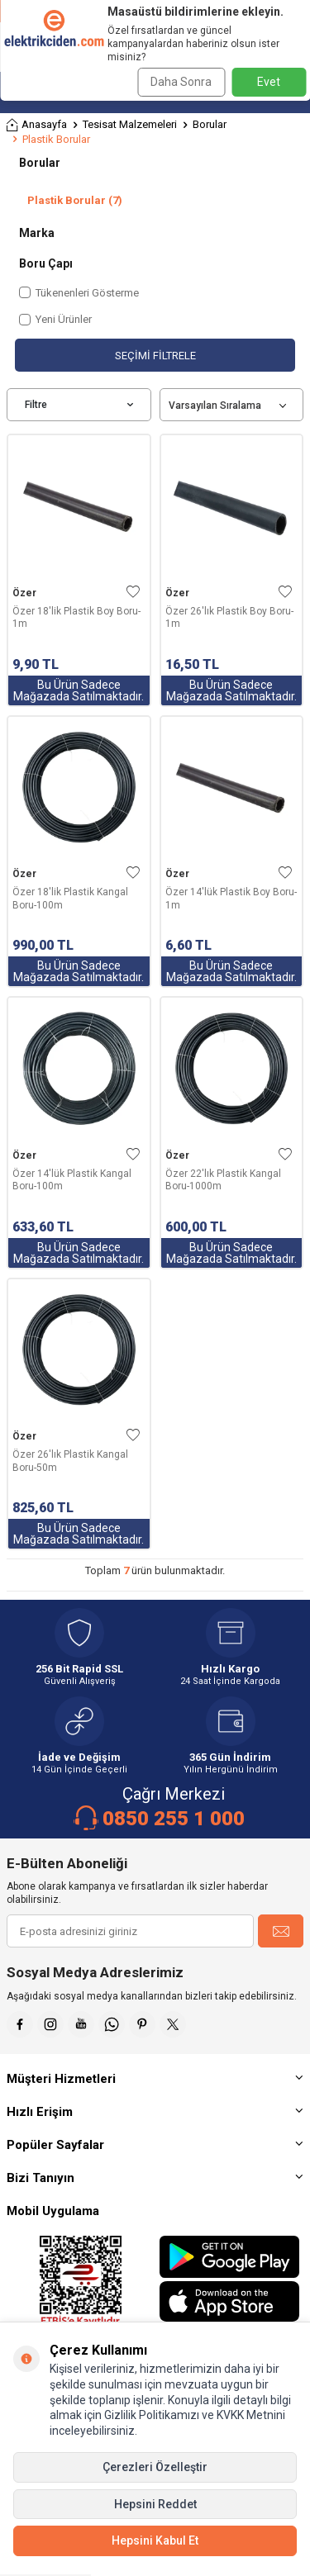 Image resolution: width=310 pixels, height=2576 pixels. What do you see at coordinates (74, 200) in the screenshot?
I see `Plastik Borular` at bounding box center [74, 200].